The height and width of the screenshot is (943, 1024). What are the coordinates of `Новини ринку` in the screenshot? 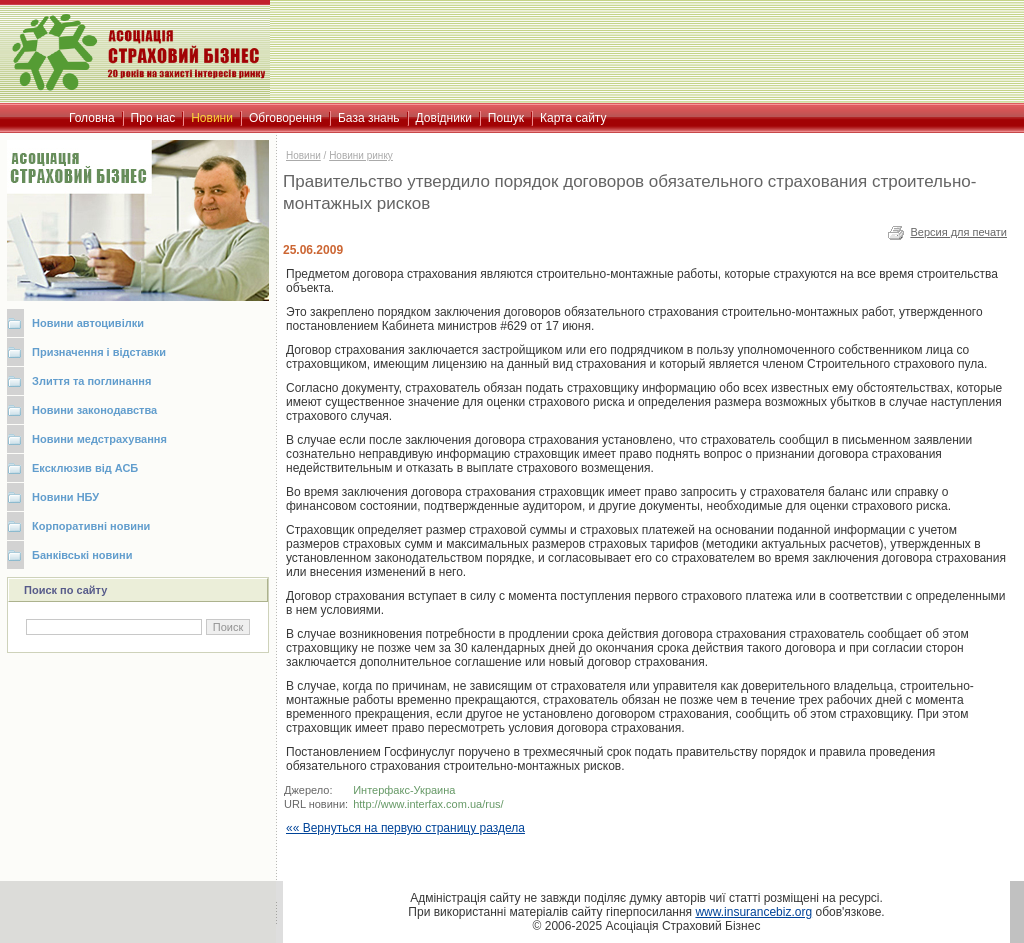 It's located at (361, 155).